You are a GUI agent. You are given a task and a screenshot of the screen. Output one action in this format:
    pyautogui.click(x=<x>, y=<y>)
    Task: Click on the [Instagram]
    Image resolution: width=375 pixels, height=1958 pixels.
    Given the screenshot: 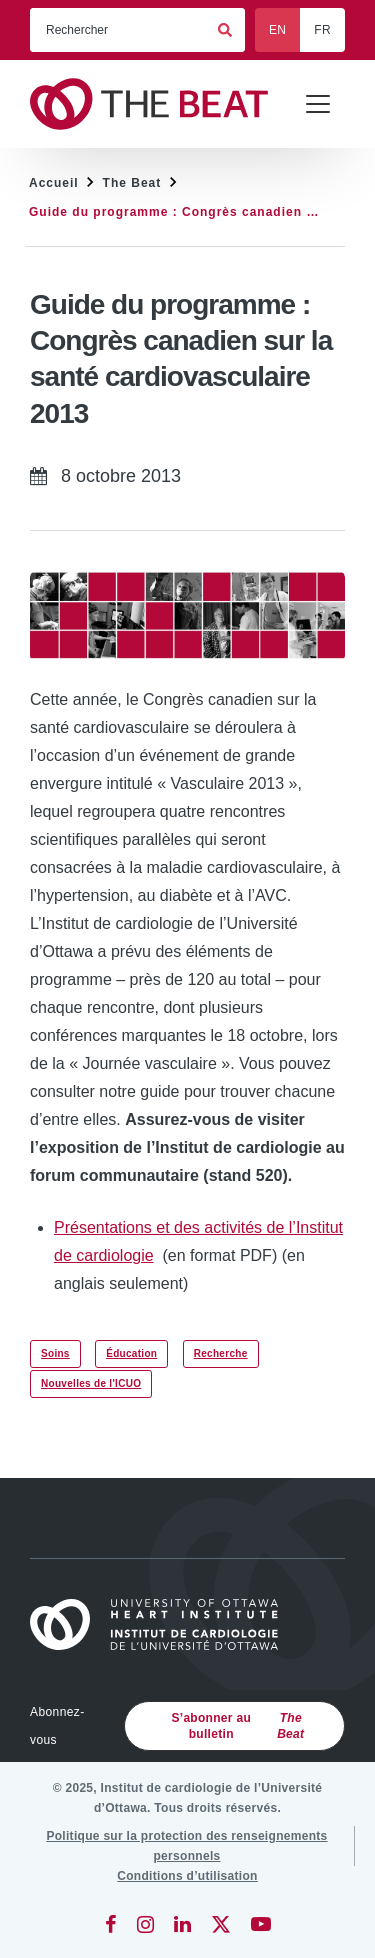 What is the action you would take?
    pyautogui.click(x=145, y=1924)
    